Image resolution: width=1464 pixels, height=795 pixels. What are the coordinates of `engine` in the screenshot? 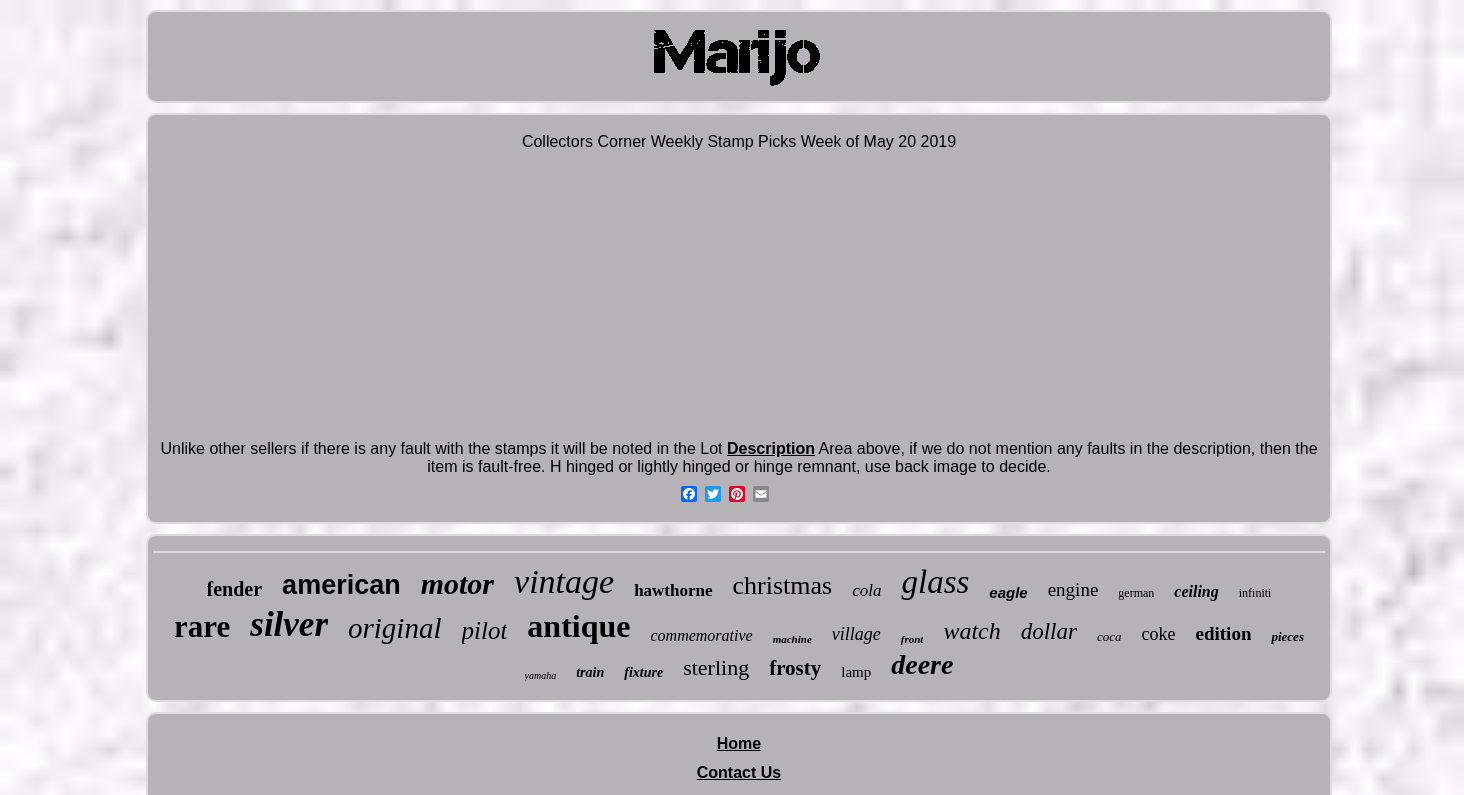 It's located at (1073, 589).